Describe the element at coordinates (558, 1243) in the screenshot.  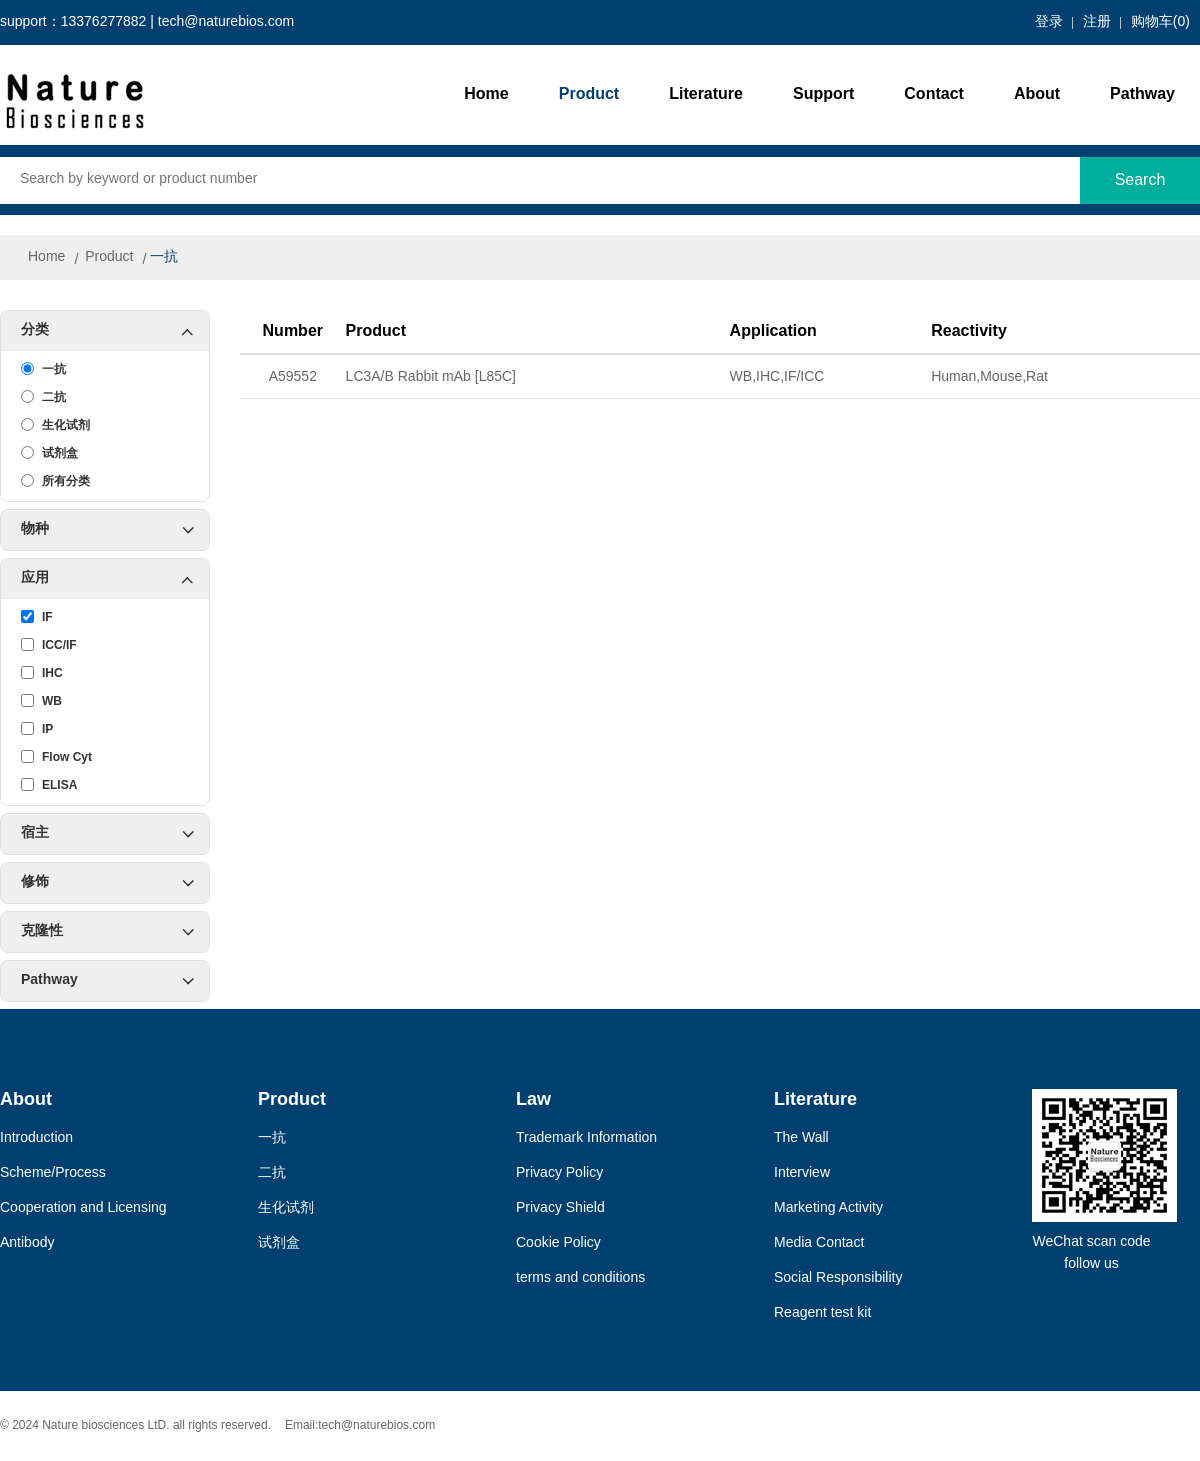
I see `Cookie Policy` at that location.